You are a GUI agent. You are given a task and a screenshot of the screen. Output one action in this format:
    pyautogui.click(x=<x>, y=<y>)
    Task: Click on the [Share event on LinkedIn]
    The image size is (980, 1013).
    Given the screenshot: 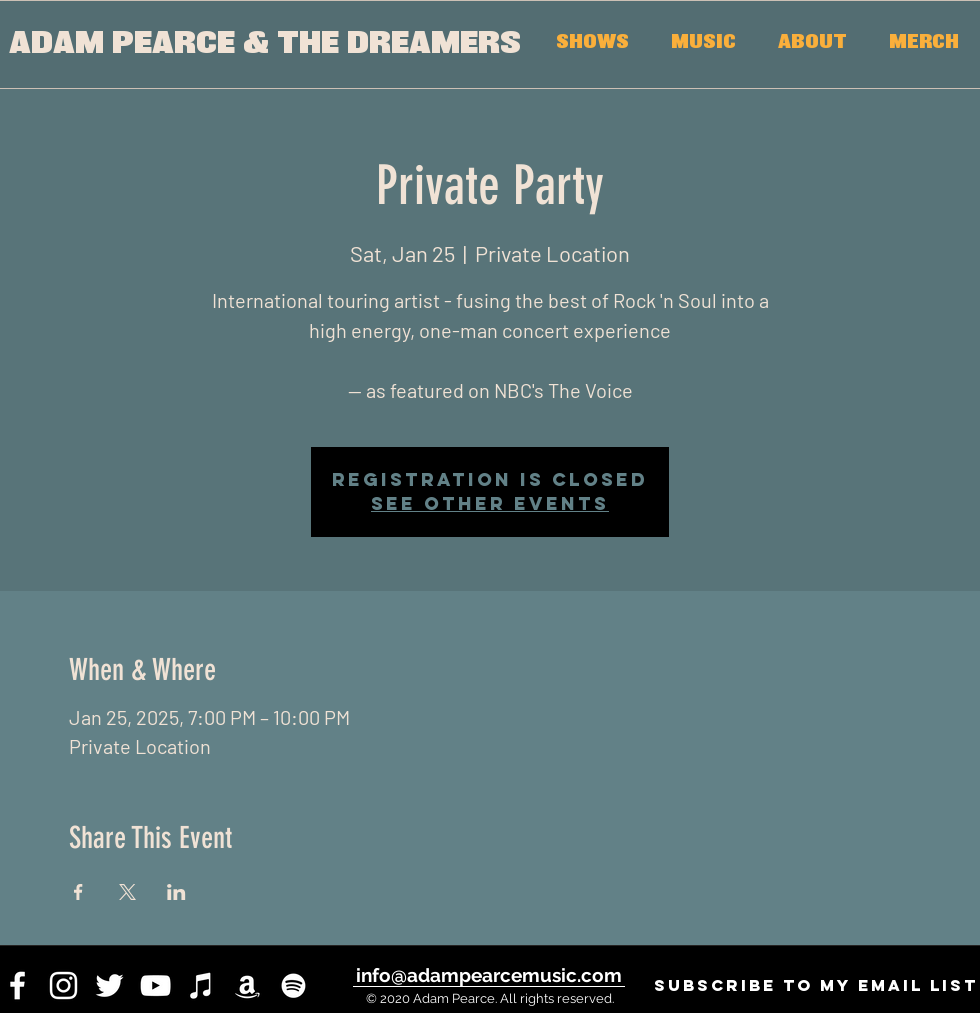 What is the action you would take?
    pyautogui.click(x=176, y=892)
    